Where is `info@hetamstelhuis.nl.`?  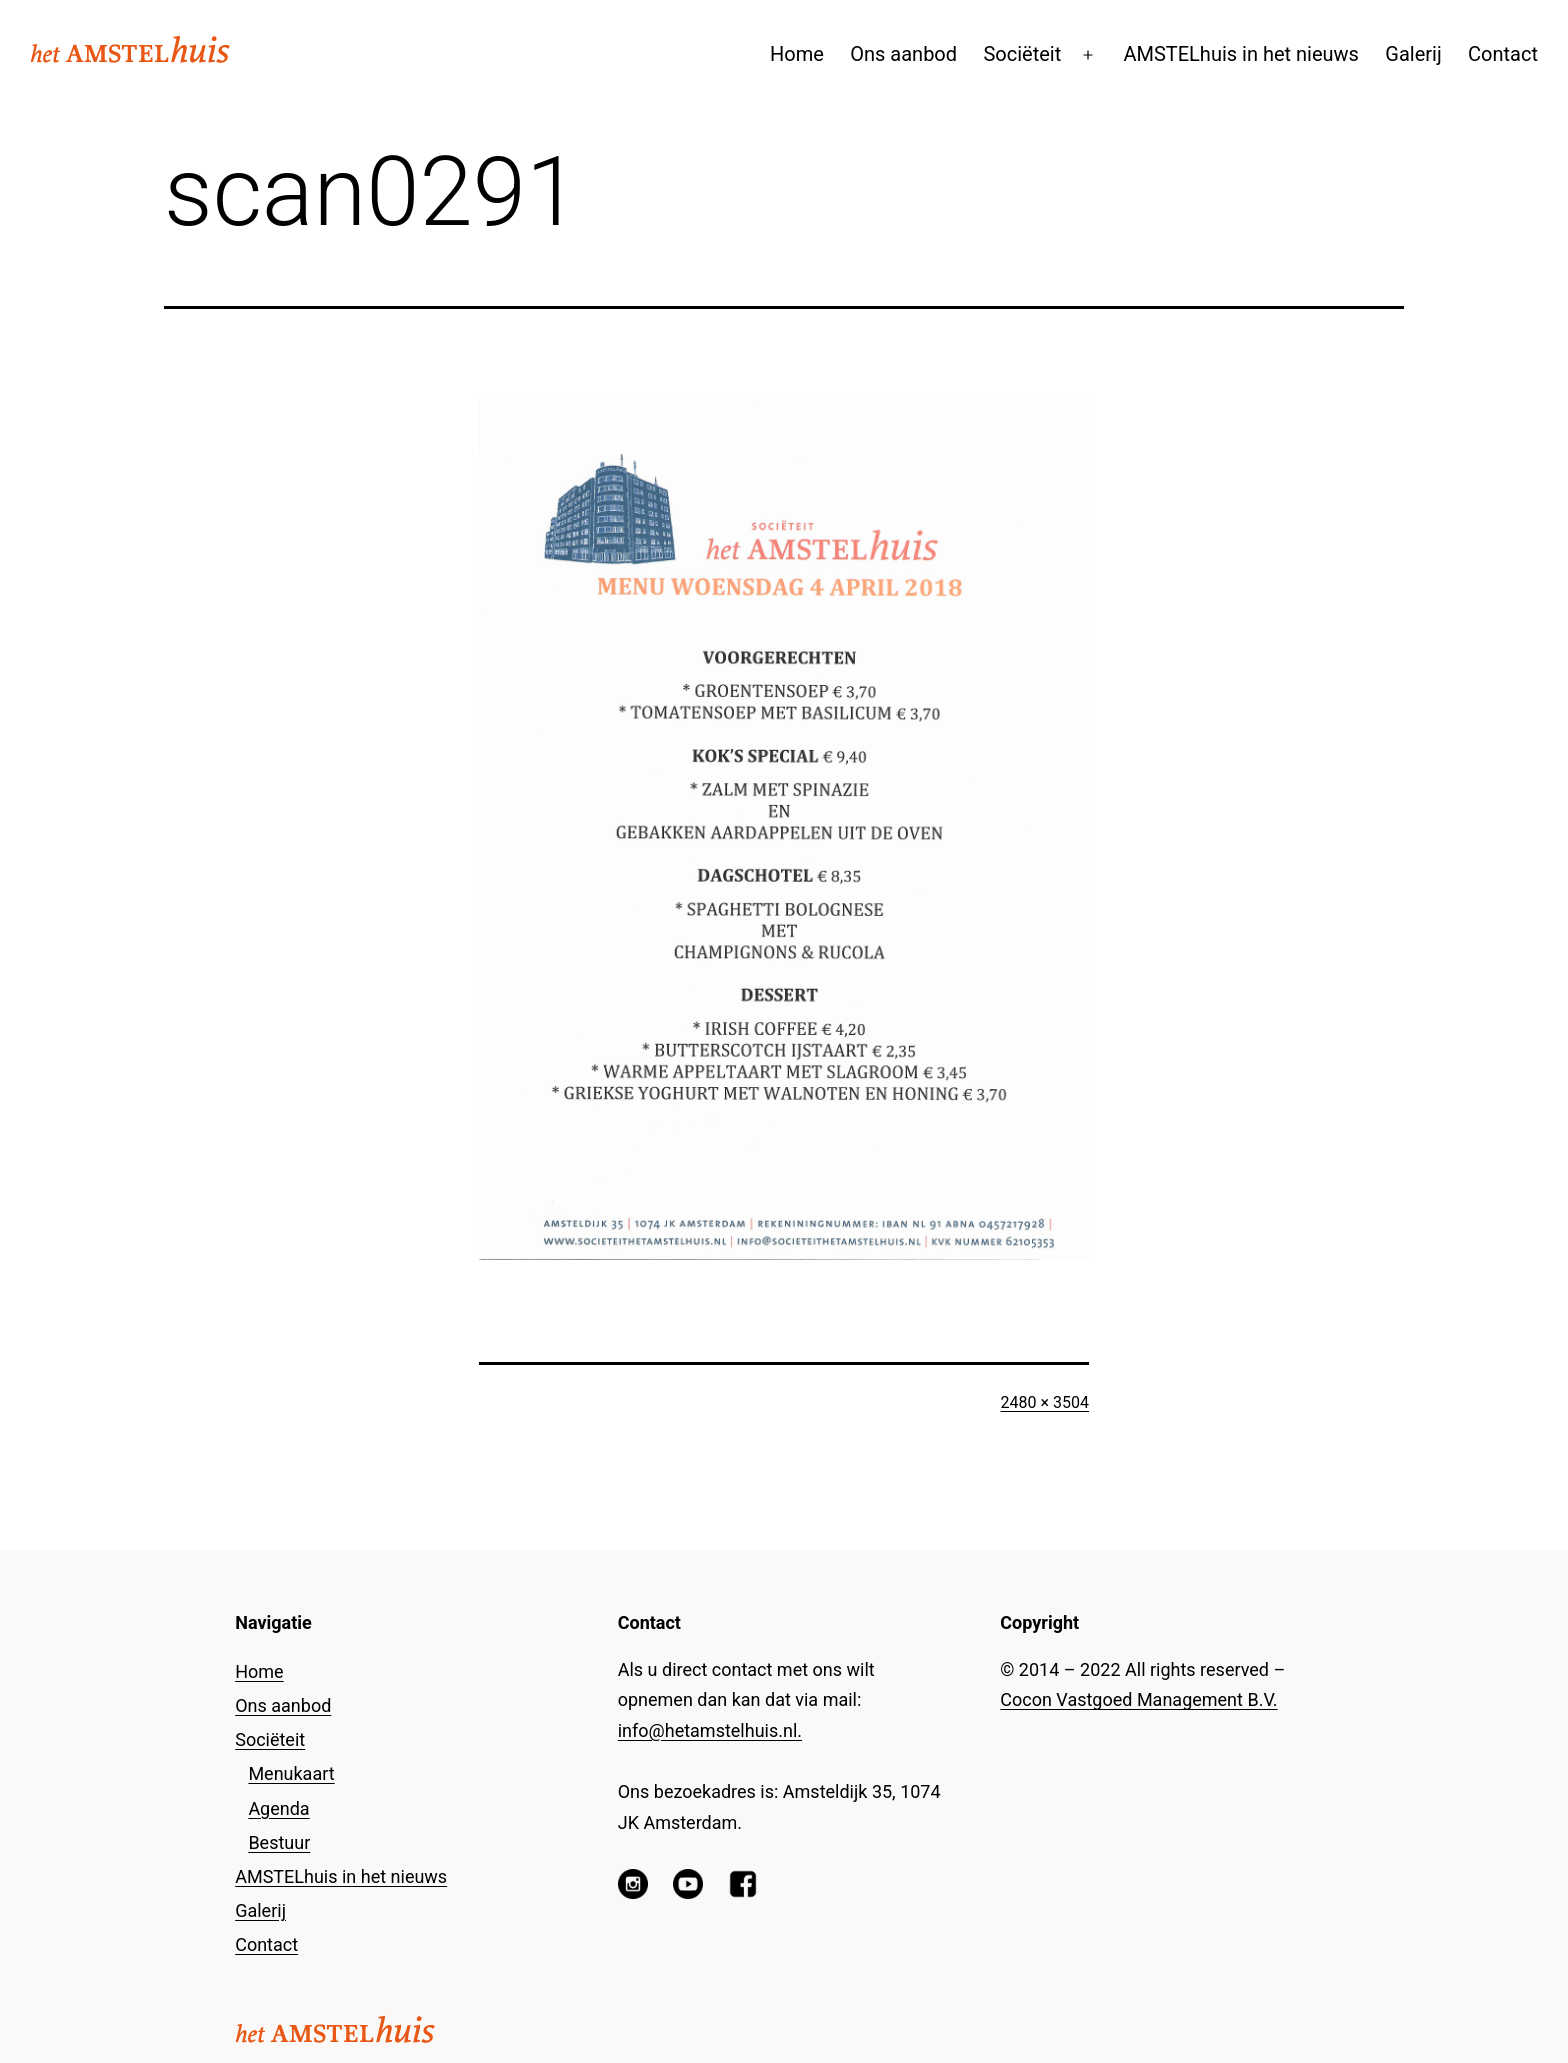
info@hetamstelhuis.nl. is located at coordinates (710, 1730).